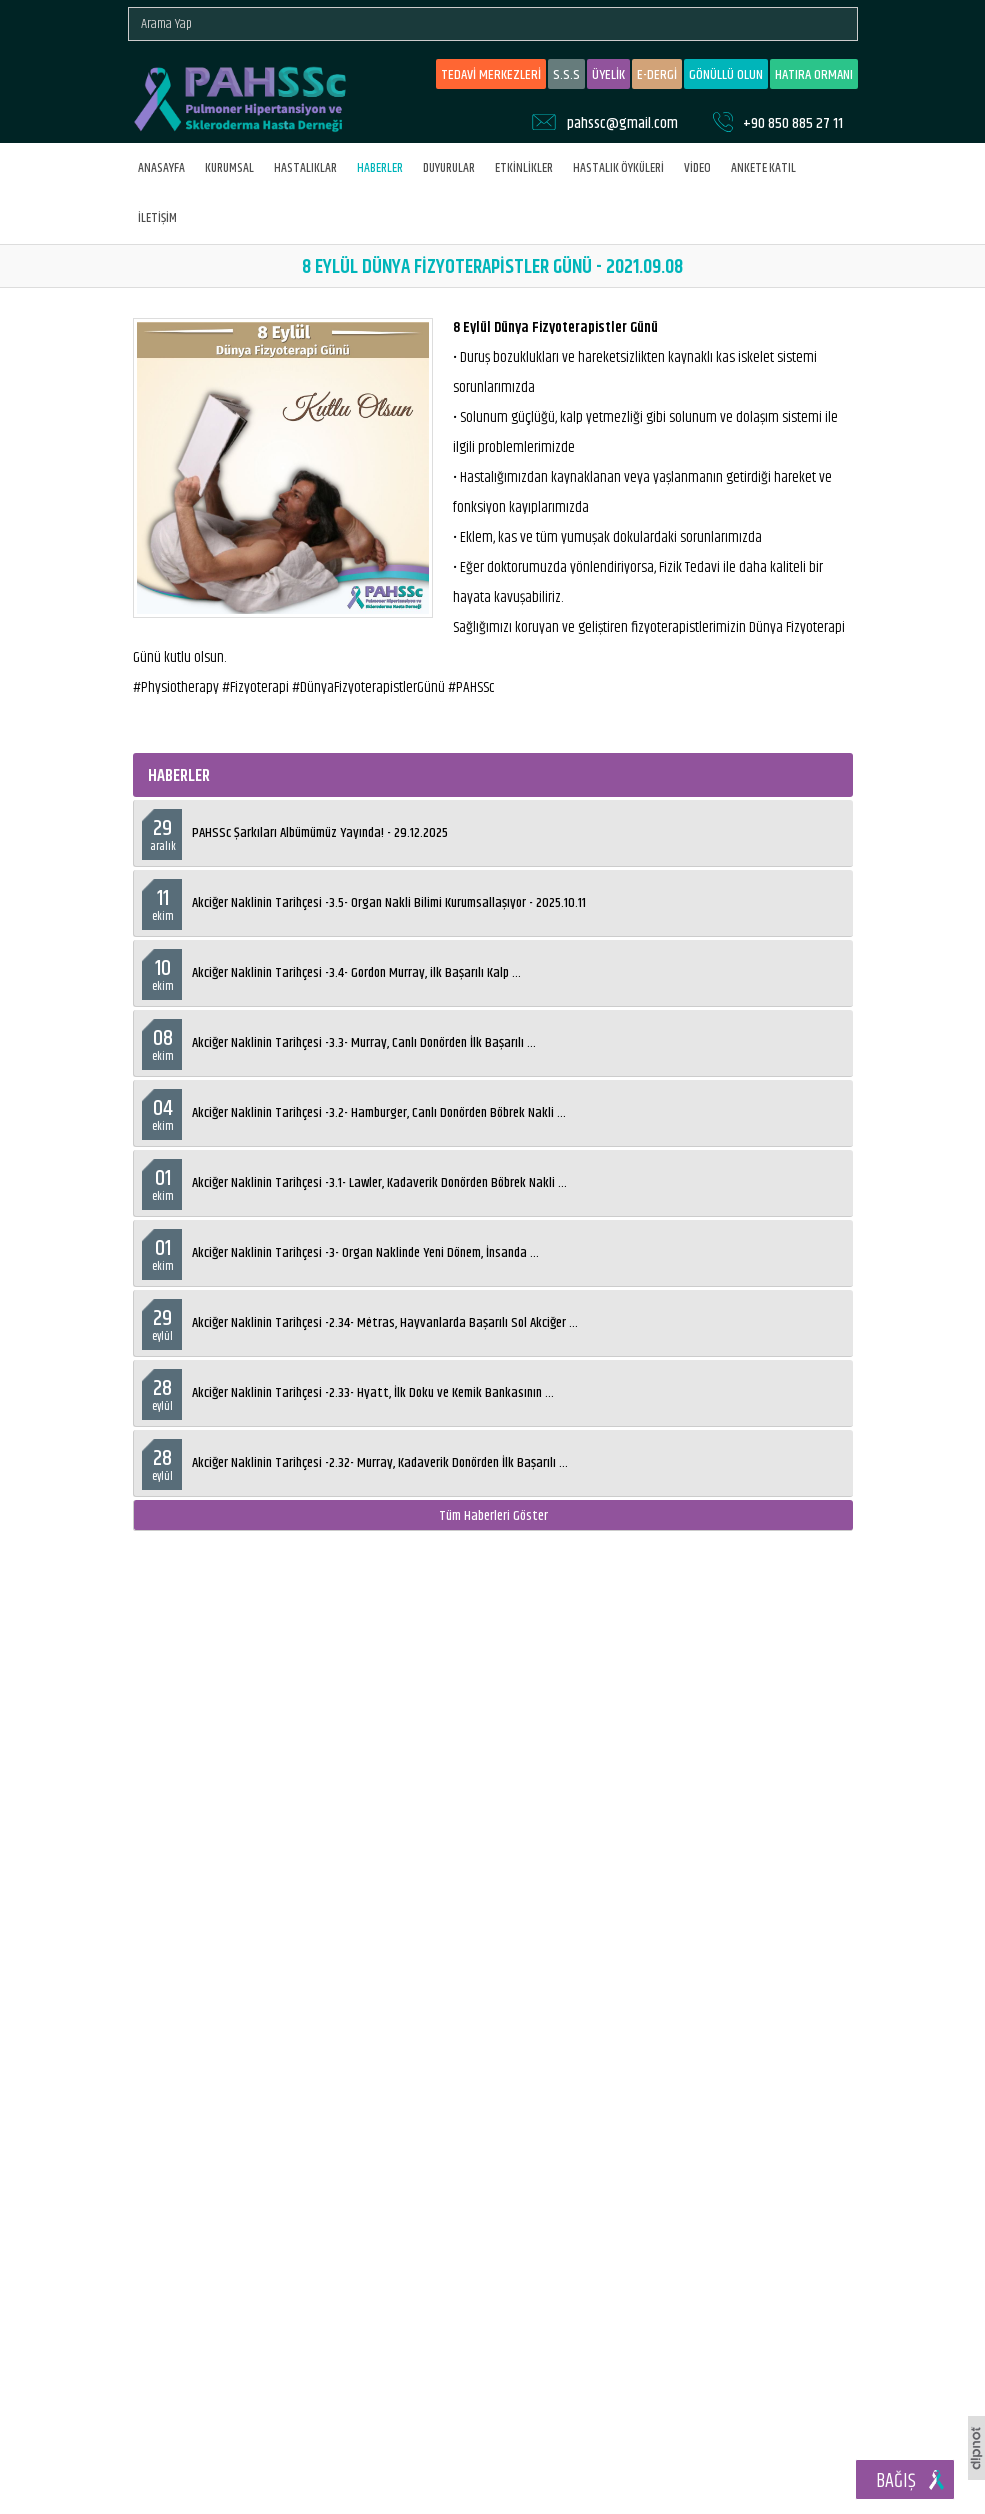 The image size is (985, 2514). Describe the element at coordinates (305, 168) in the screenshot. I see `HASTALIKLAR` at that location.